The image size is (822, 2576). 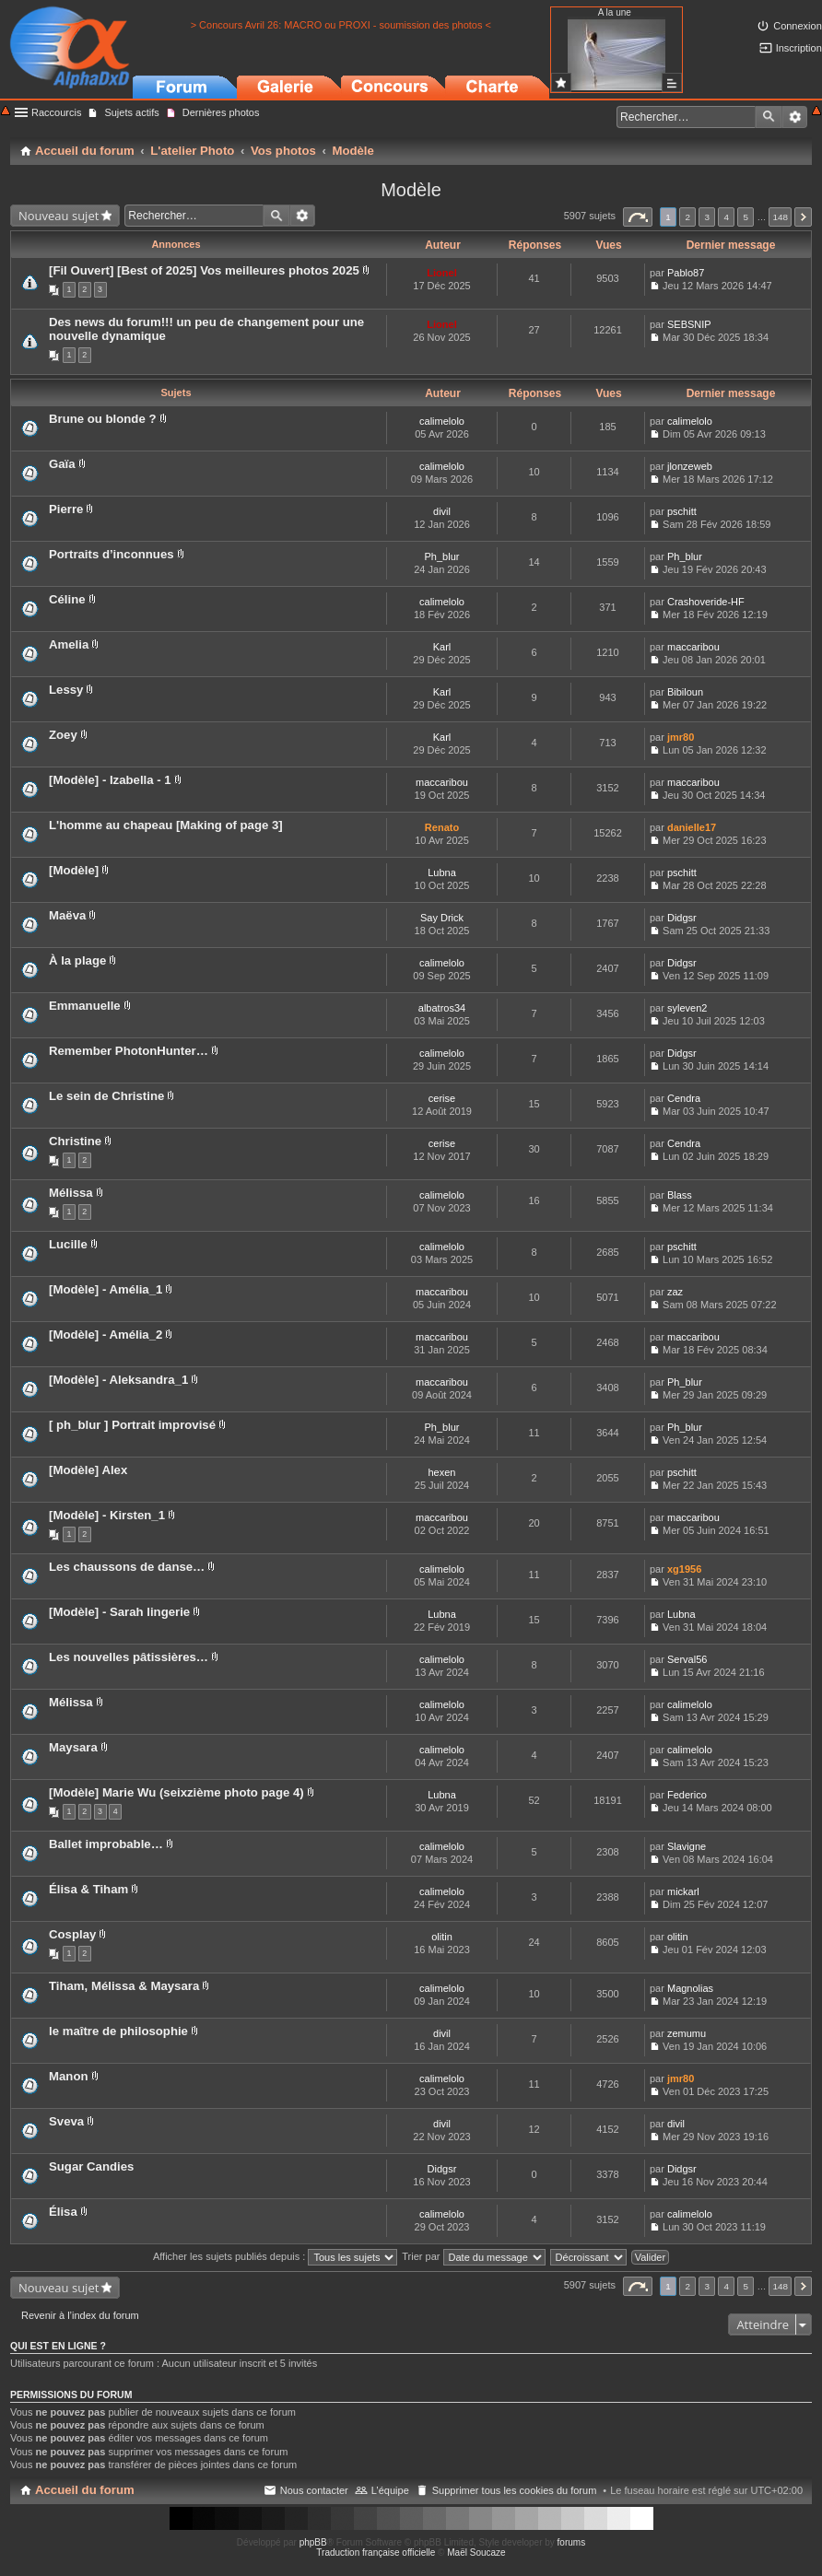 What do you see at coordinates (56, 112) in the screenshot?
I see `Raccourcis` at bounding box center [56, 112].